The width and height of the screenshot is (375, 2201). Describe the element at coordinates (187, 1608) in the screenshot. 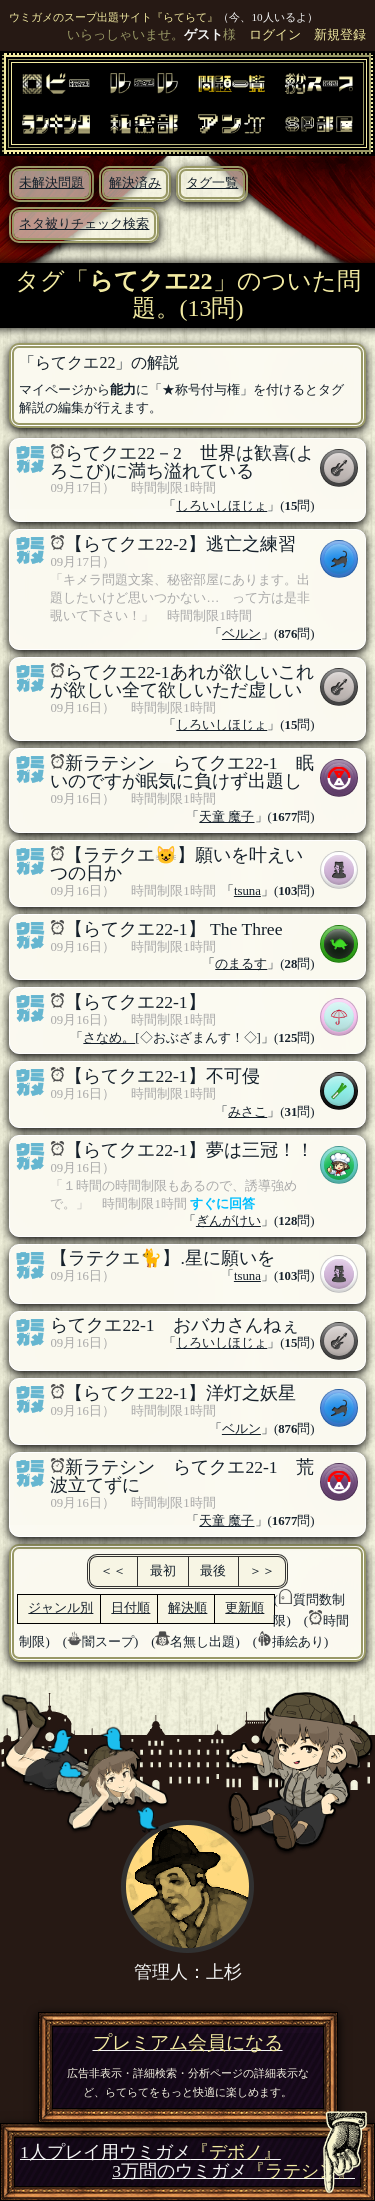

I see `解決順` at that location.